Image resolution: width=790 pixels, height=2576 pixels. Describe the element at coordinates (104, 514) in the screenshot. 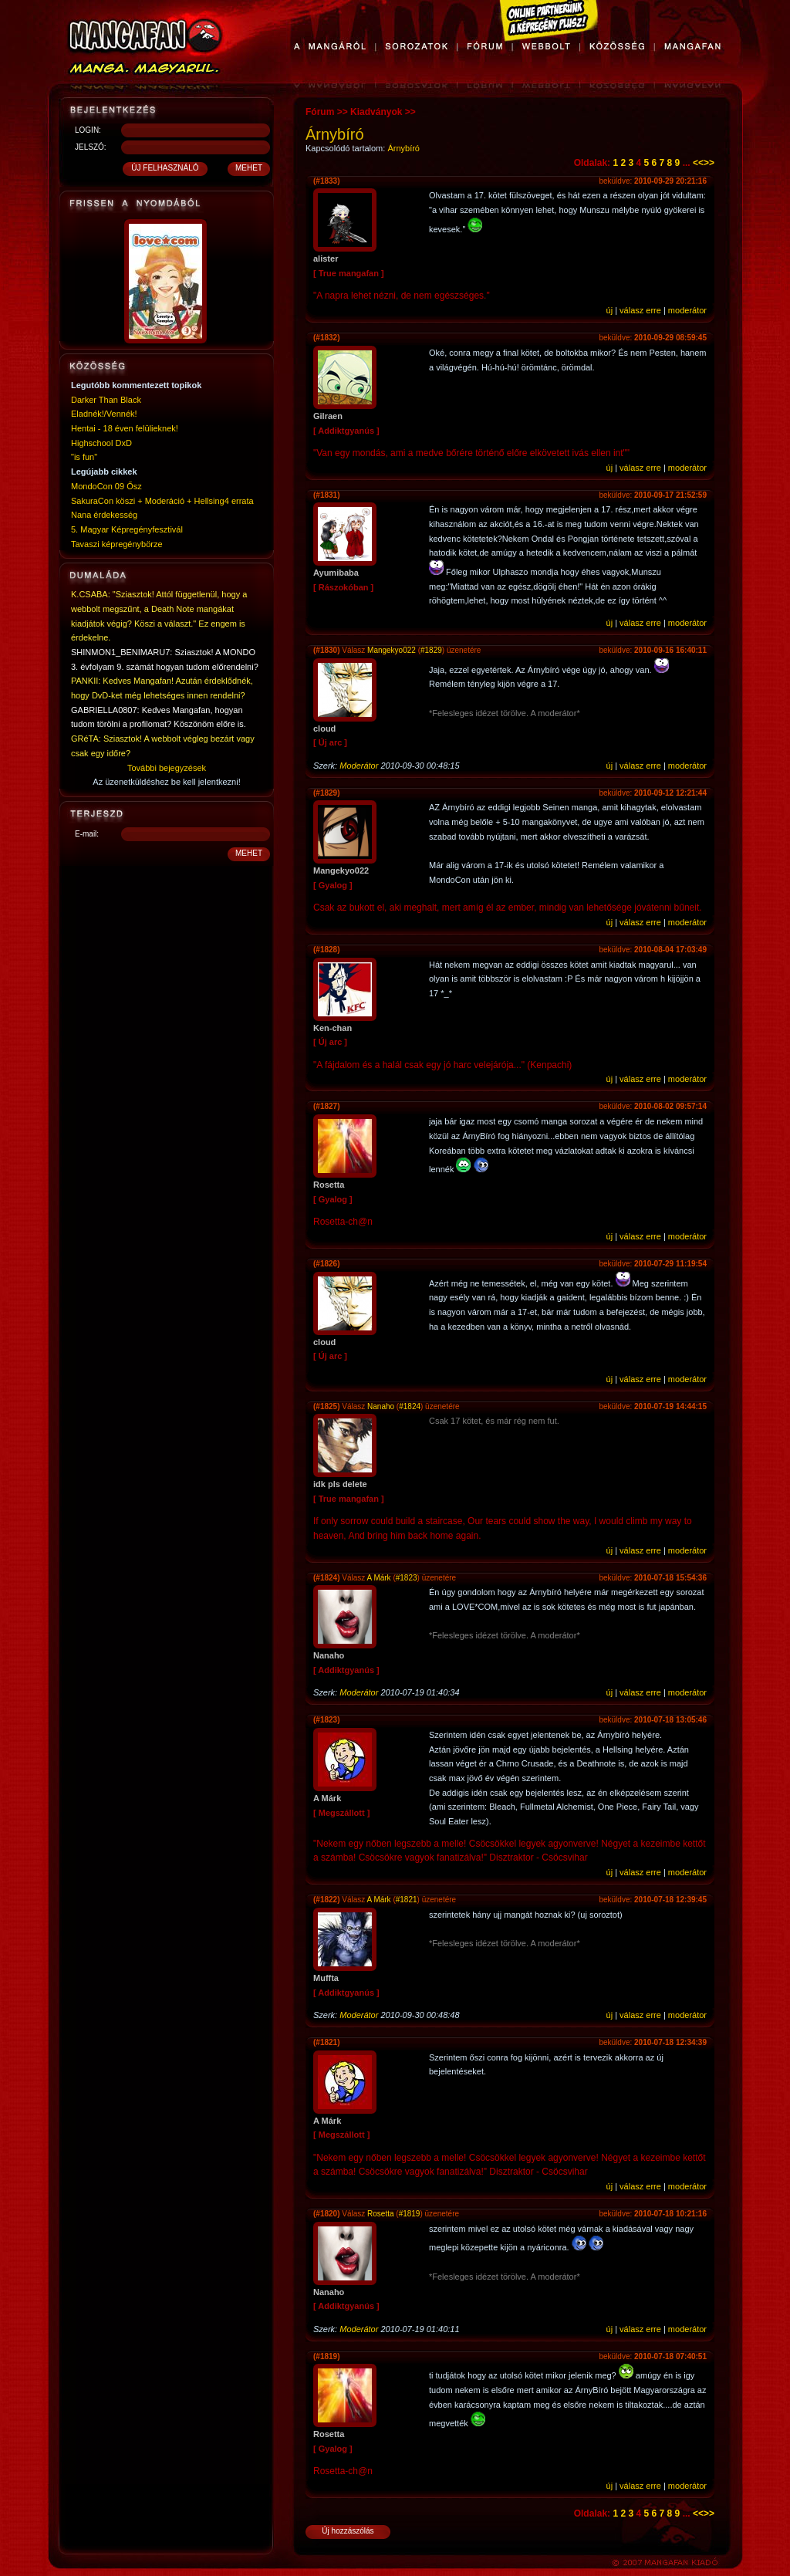

I see `Nana érdekesség` at that location.